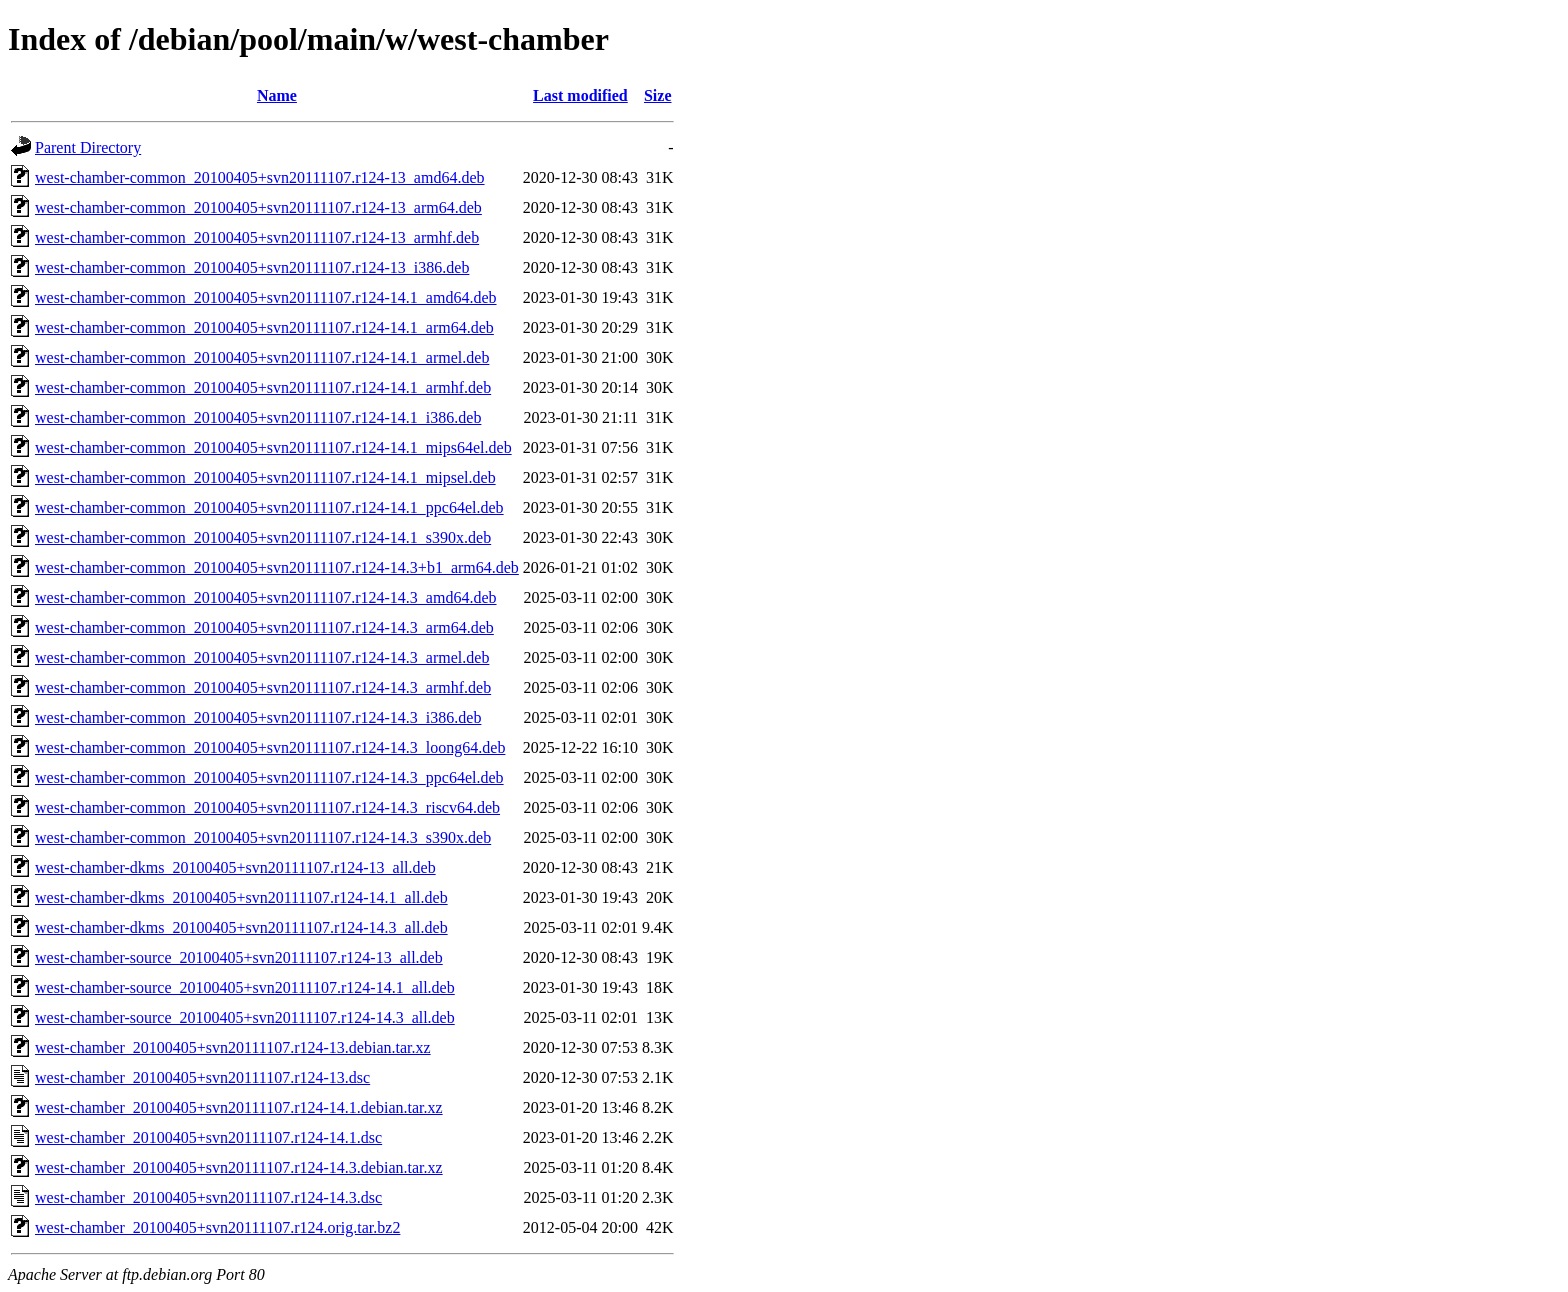 This screenshot has width=1568, height=1292. What do you see at coordinates (262, 657) in the screenshot?
I see `west-chamber-common_20100405+svn20111107.r124-14.3_armel.deb` at bounding box center [262, 657].